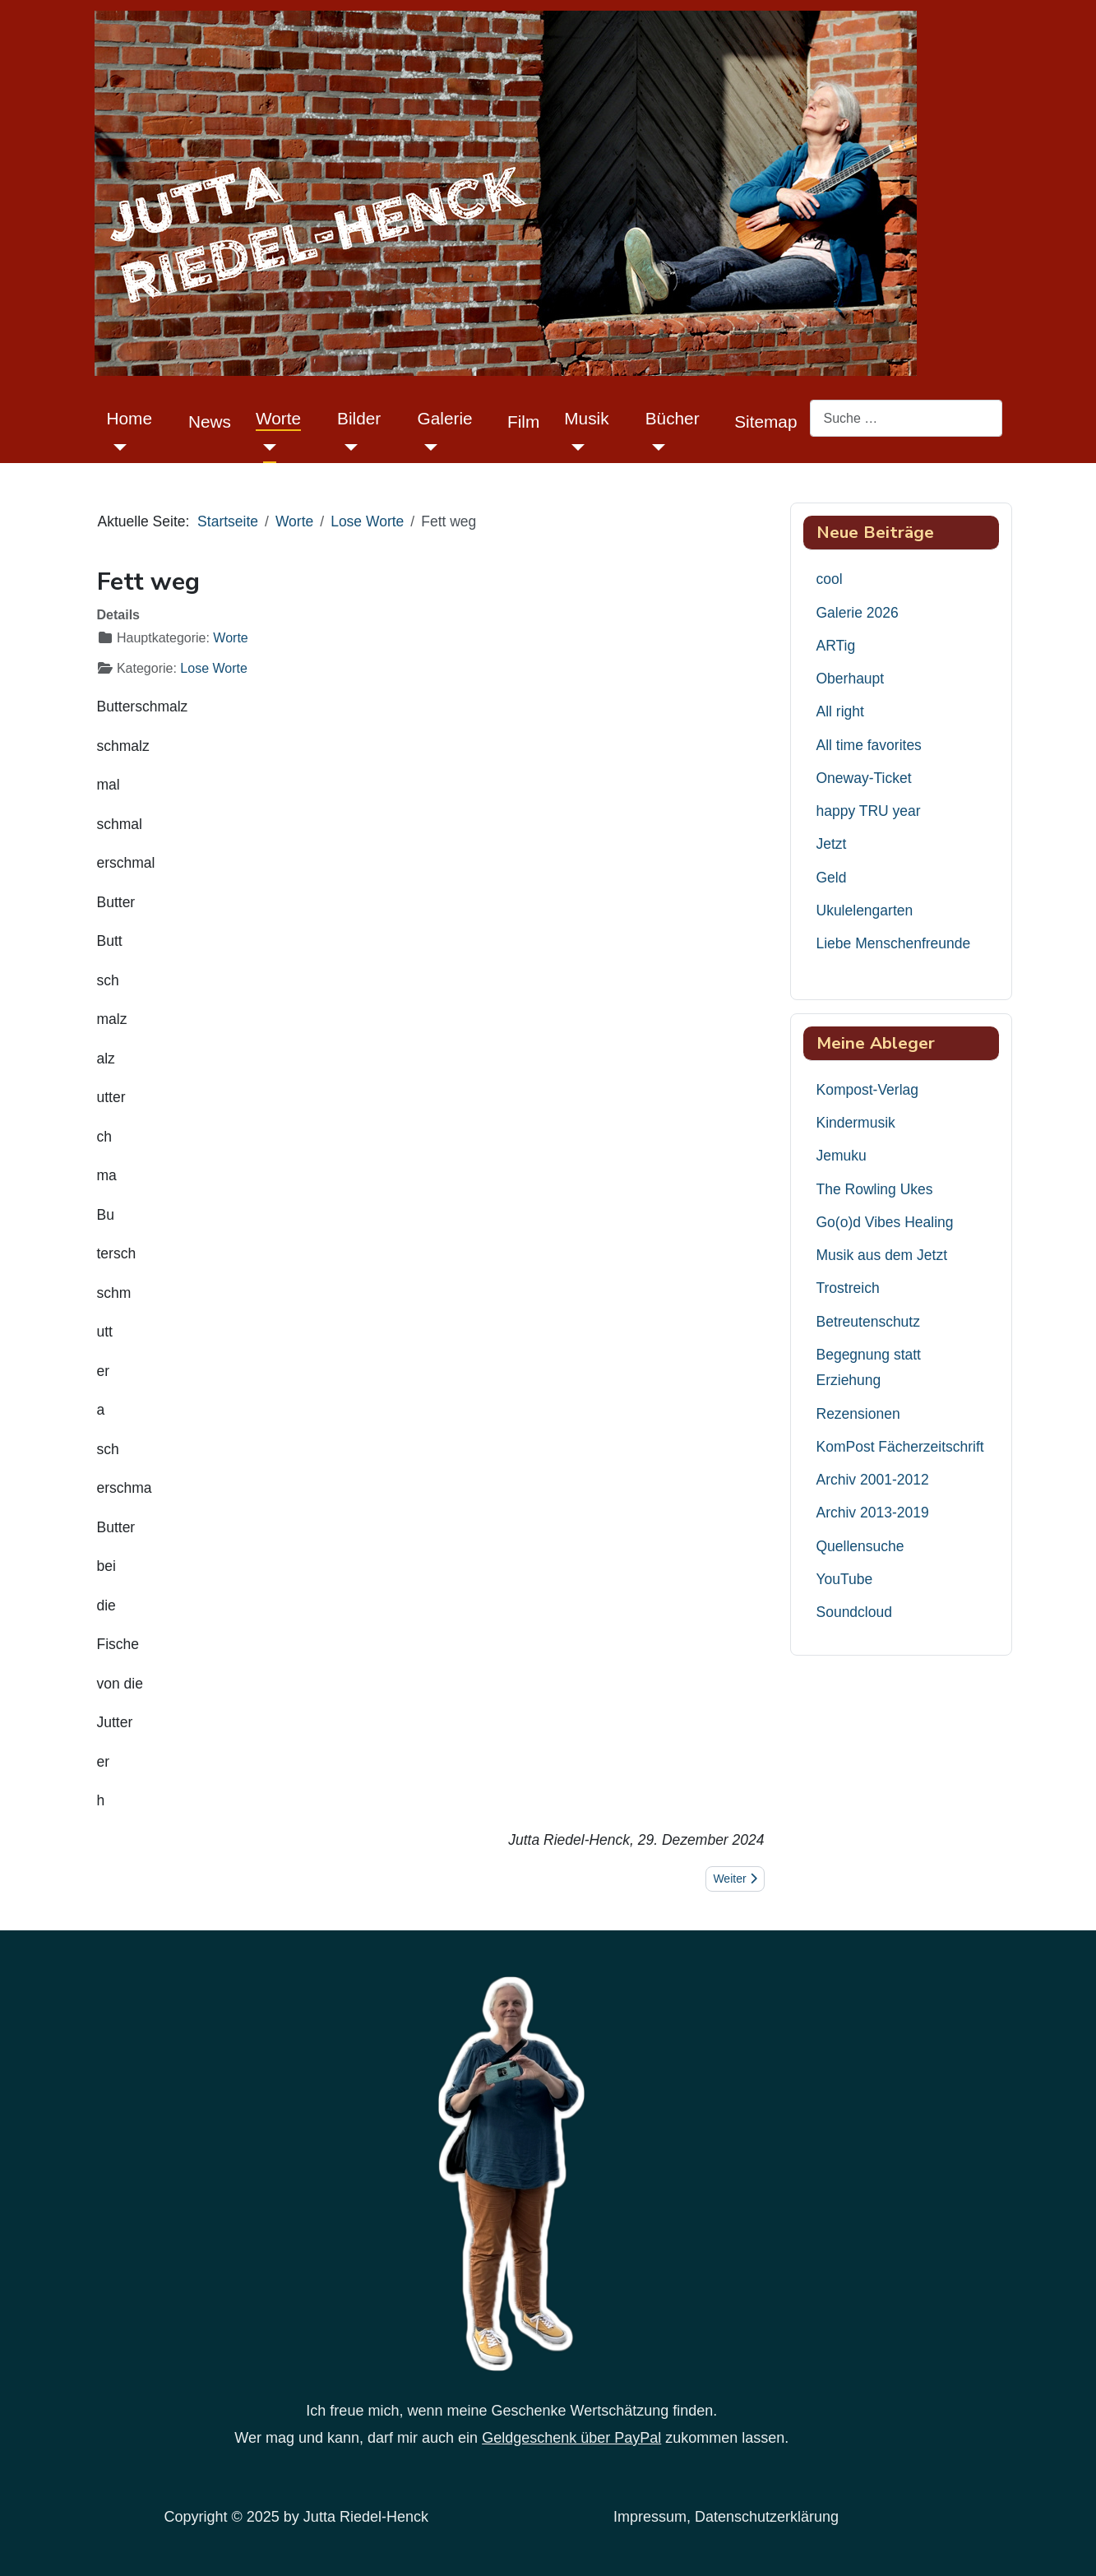 The width and height of the screenshot is (1096, 2576). I want to click on Archiv 2013-2019, so click(872, 1512).